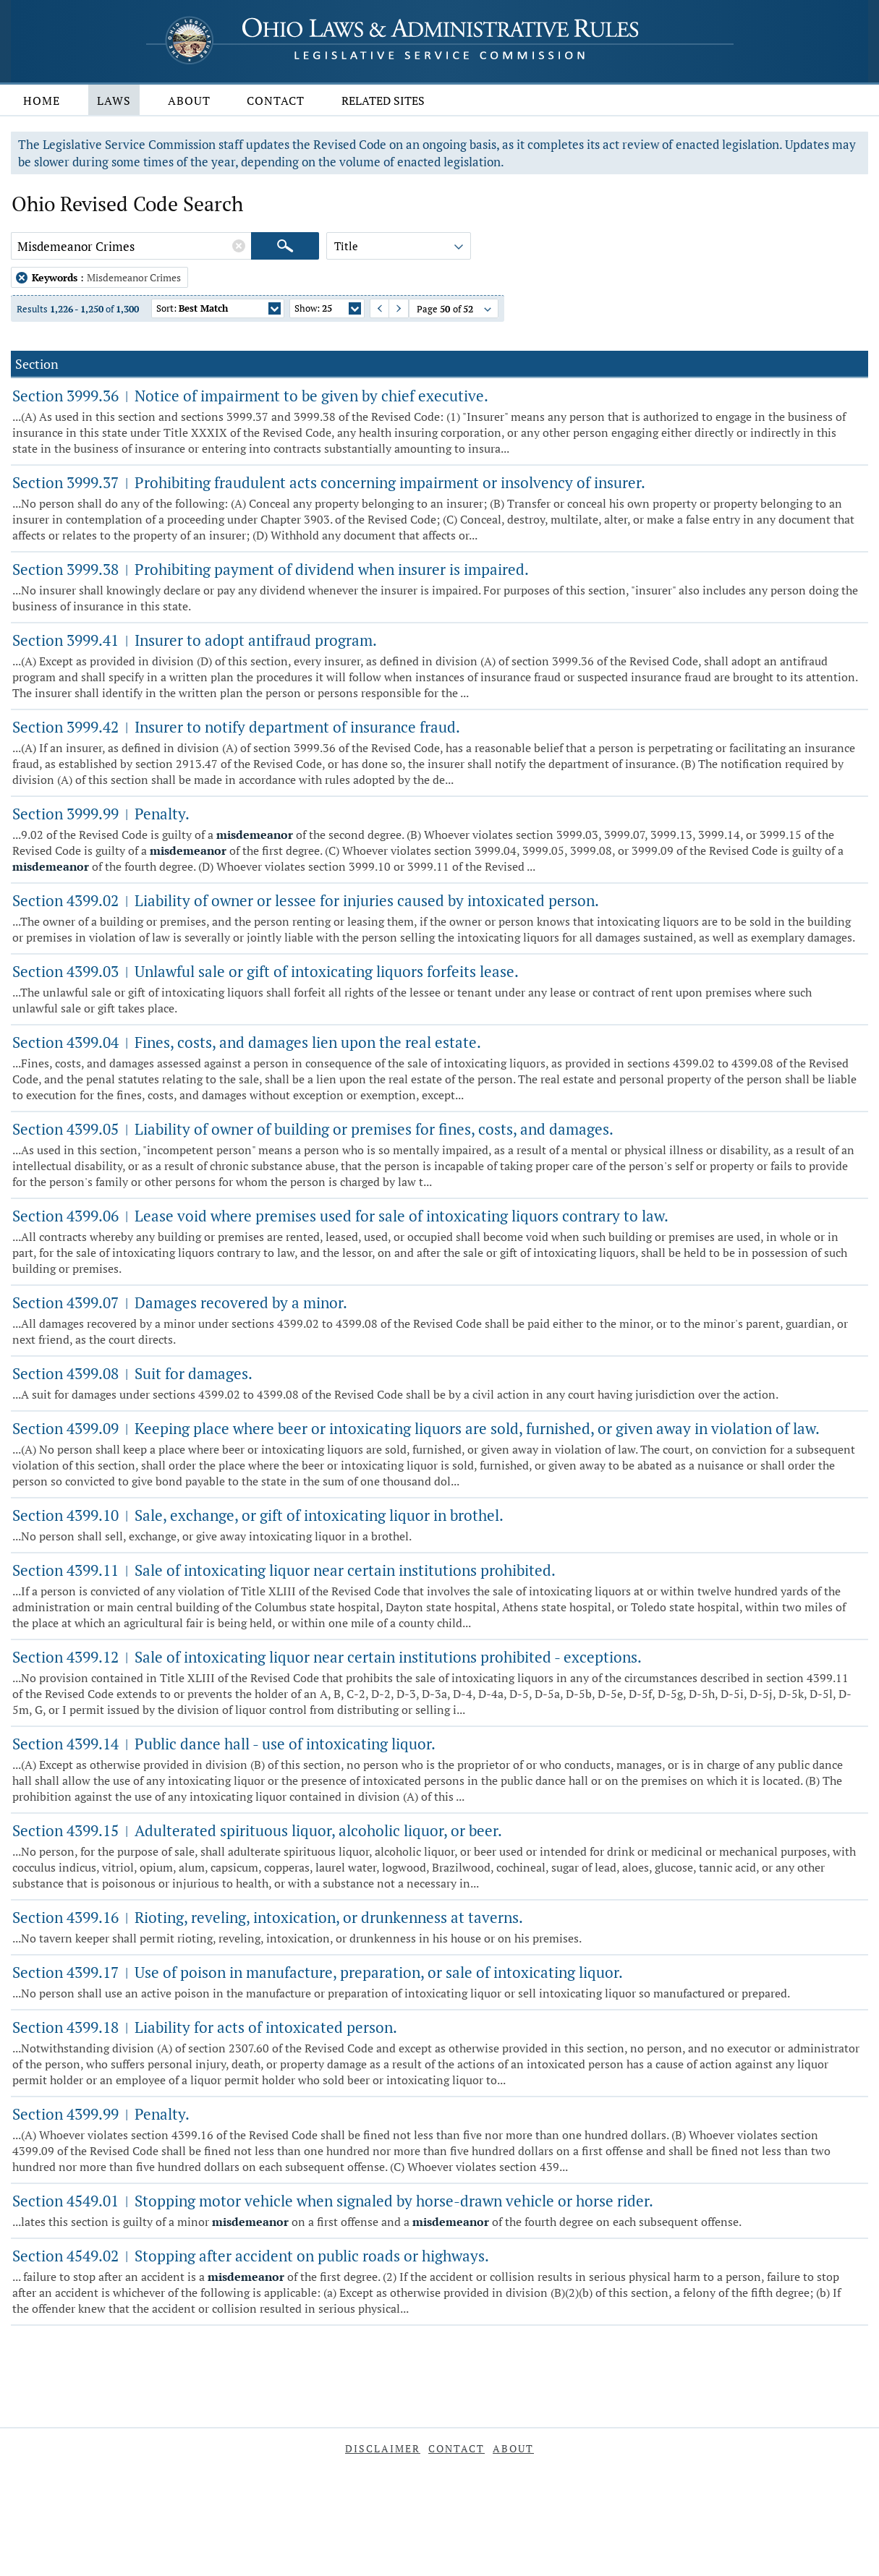 This screenshot has width=879, height=2576. Describe the element at coordinates (258, 1515) in the screenshot. I see `Section 4399.10 Sale, exchange, or gift of intoxicating liquor in brothel.` at that location.